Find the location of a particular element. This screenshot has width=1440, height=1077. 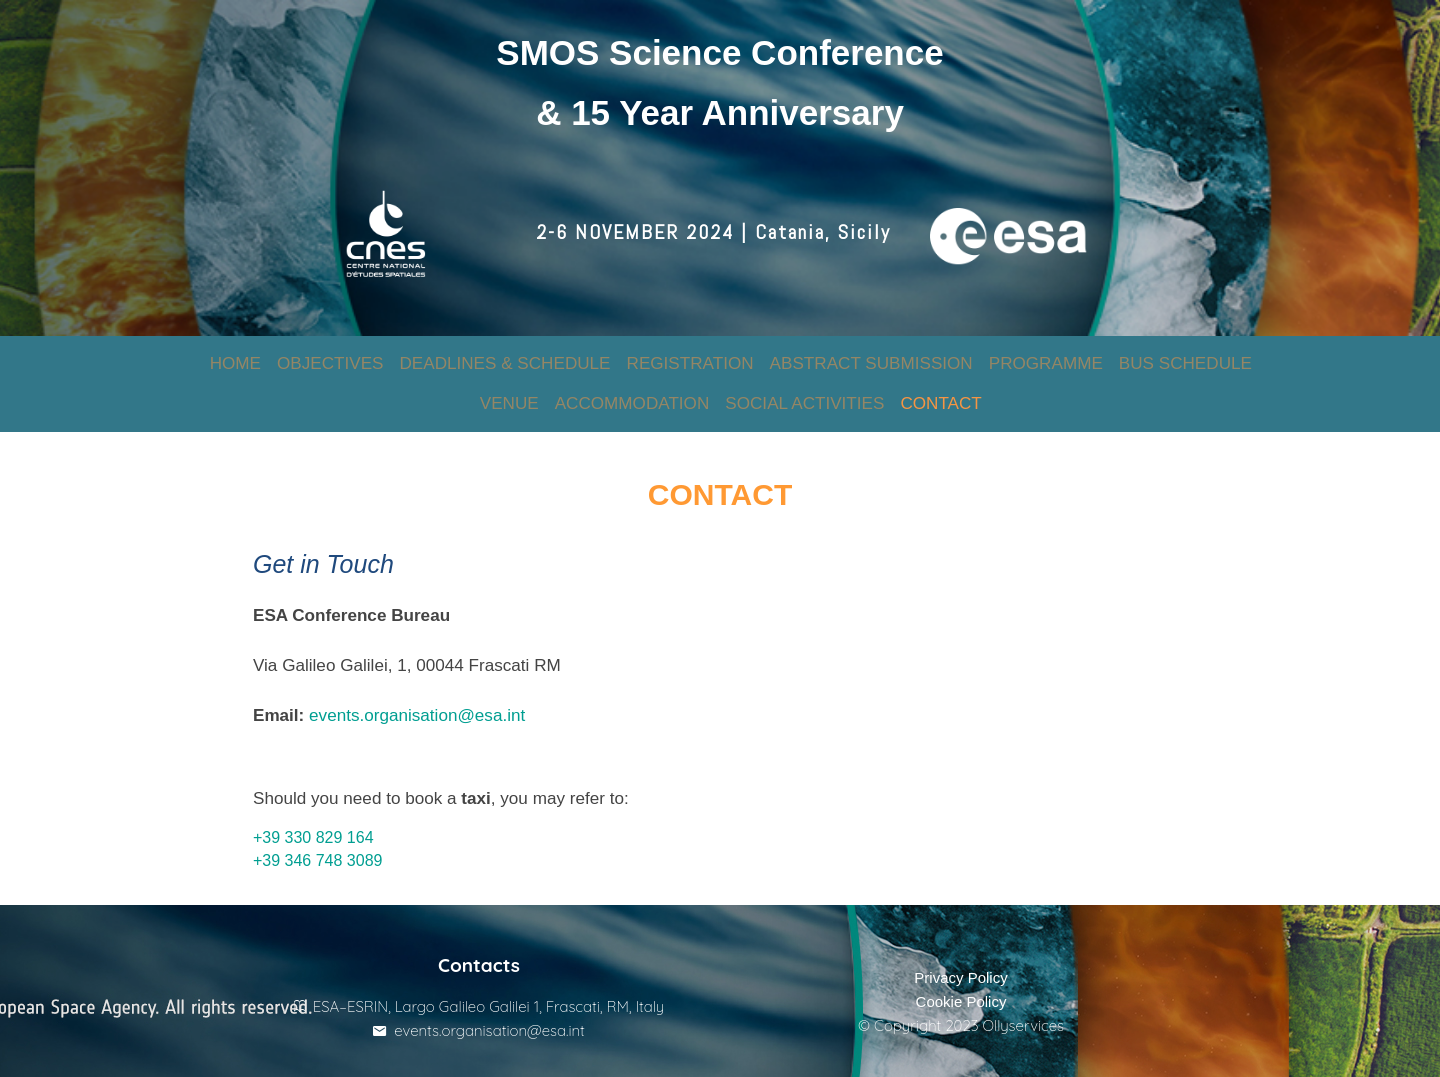

ABSTRACT SUBMISSION is located at coordinates (871, 349).